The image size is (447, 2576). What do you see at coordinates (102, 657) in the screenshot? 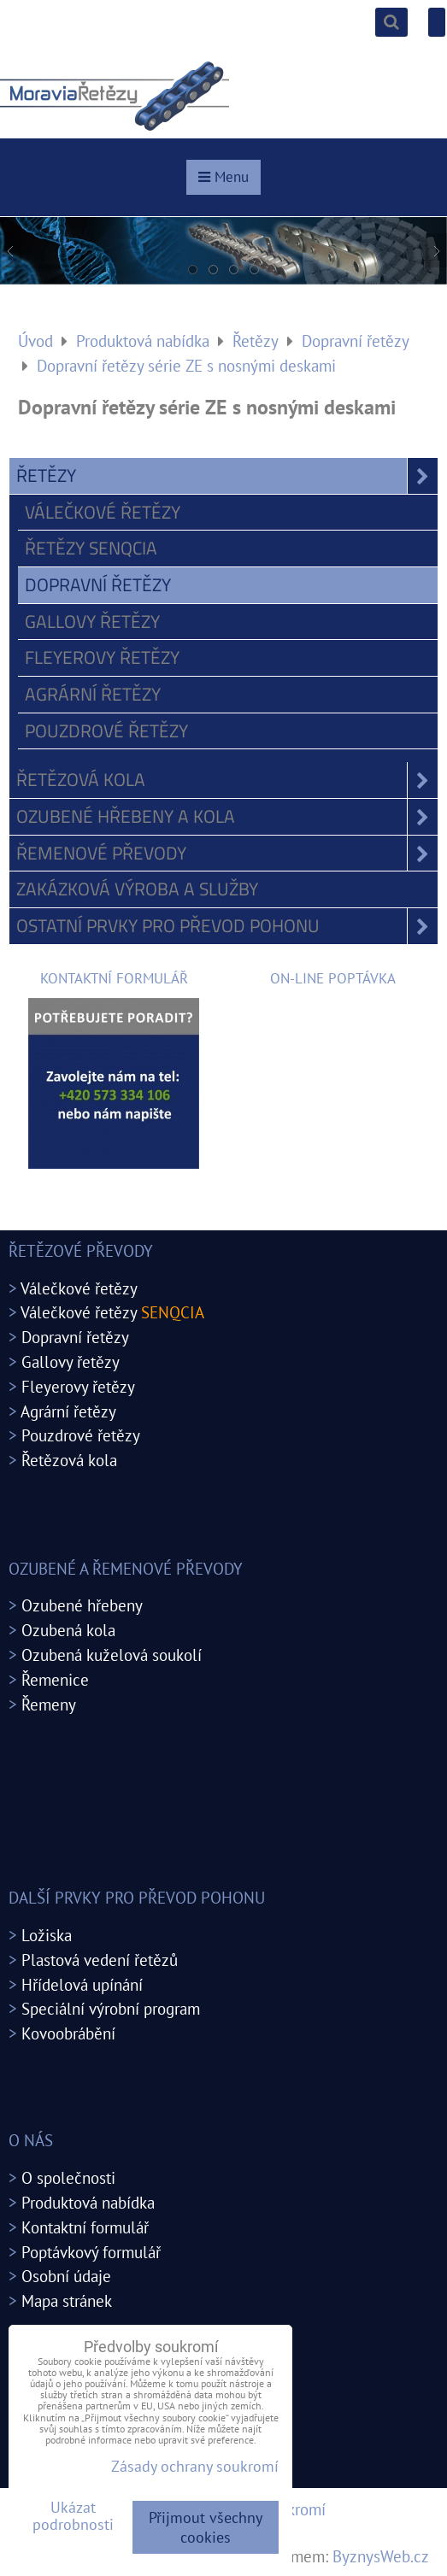
I see `Fleyerovy řetězy` at bounding box center [102, 657].